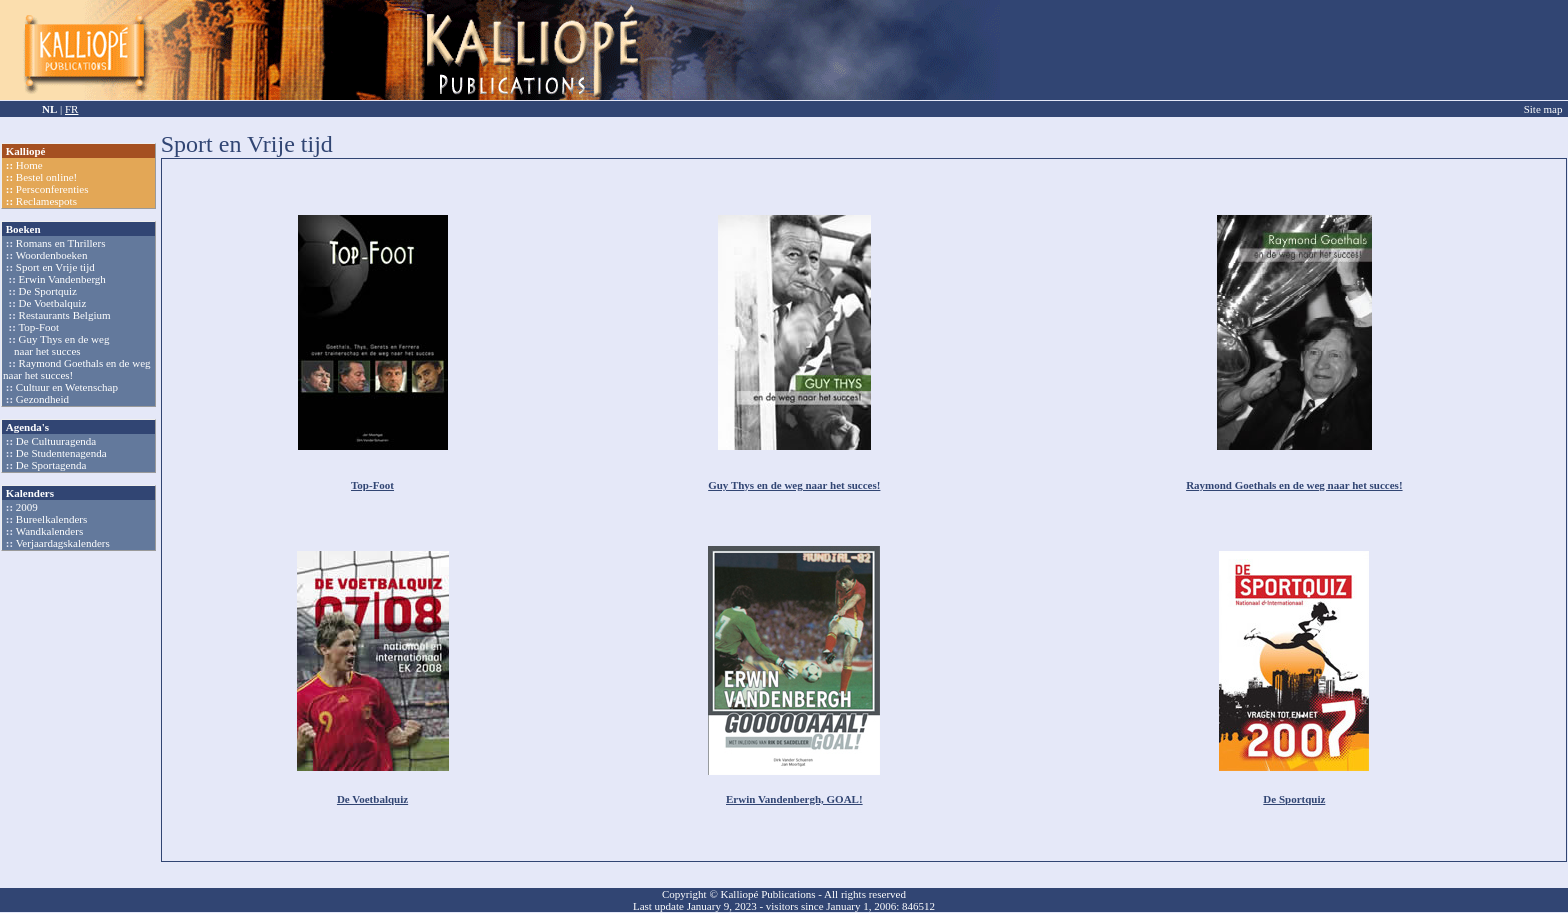 The width and height of the screenshot is (1568, 913). Describe the element at coordinates (52, 189) in the screenshot. I see `Persconferenties` at that location.